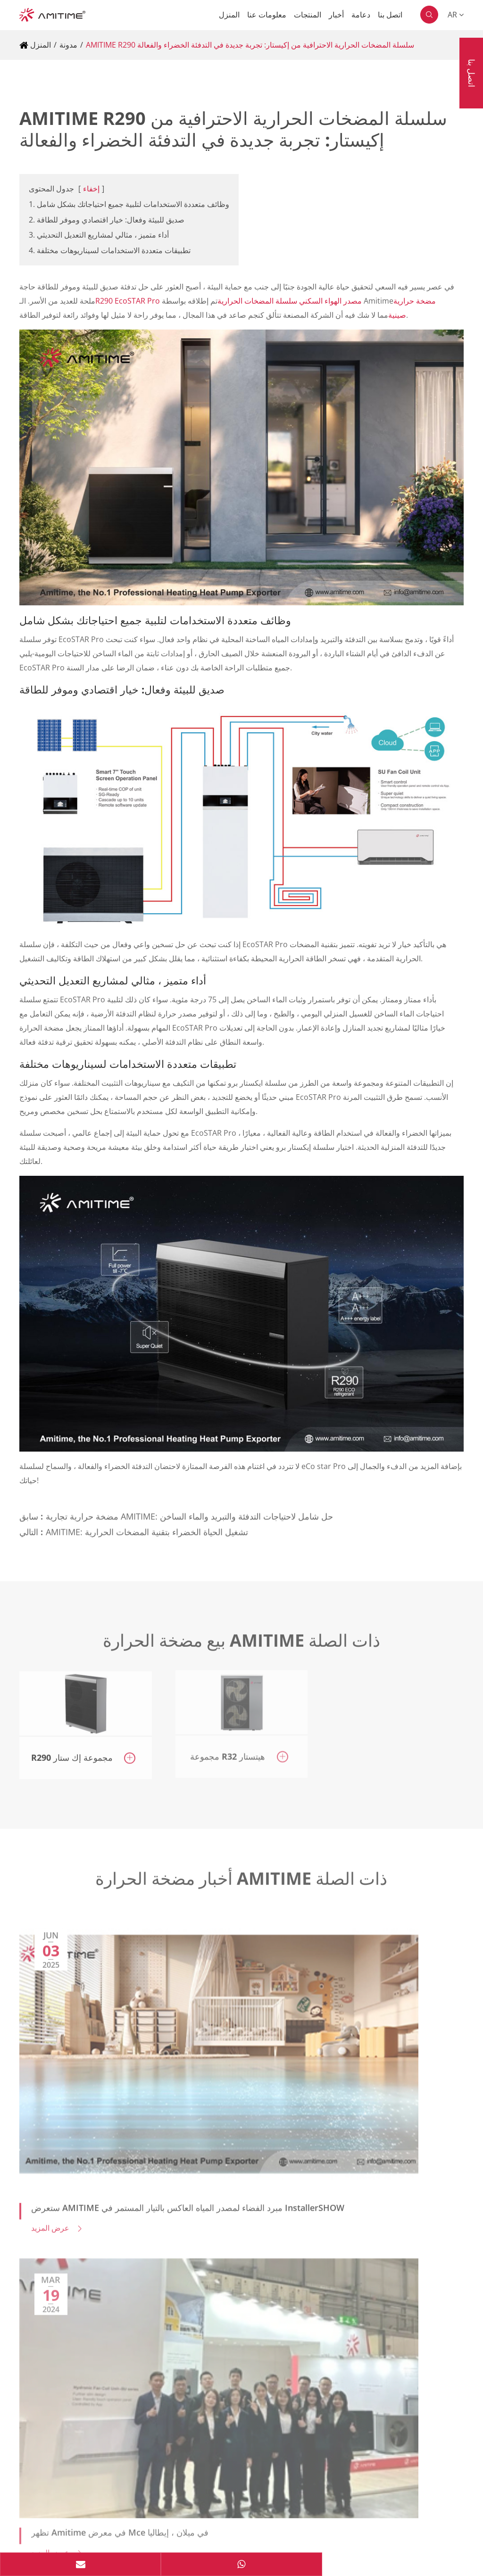  I want to click on Yandong 5th Rd, Dayan Industrial Zone, Huangpu Town, Zhongshan City, Guangdong, China, so click(200, 2215).